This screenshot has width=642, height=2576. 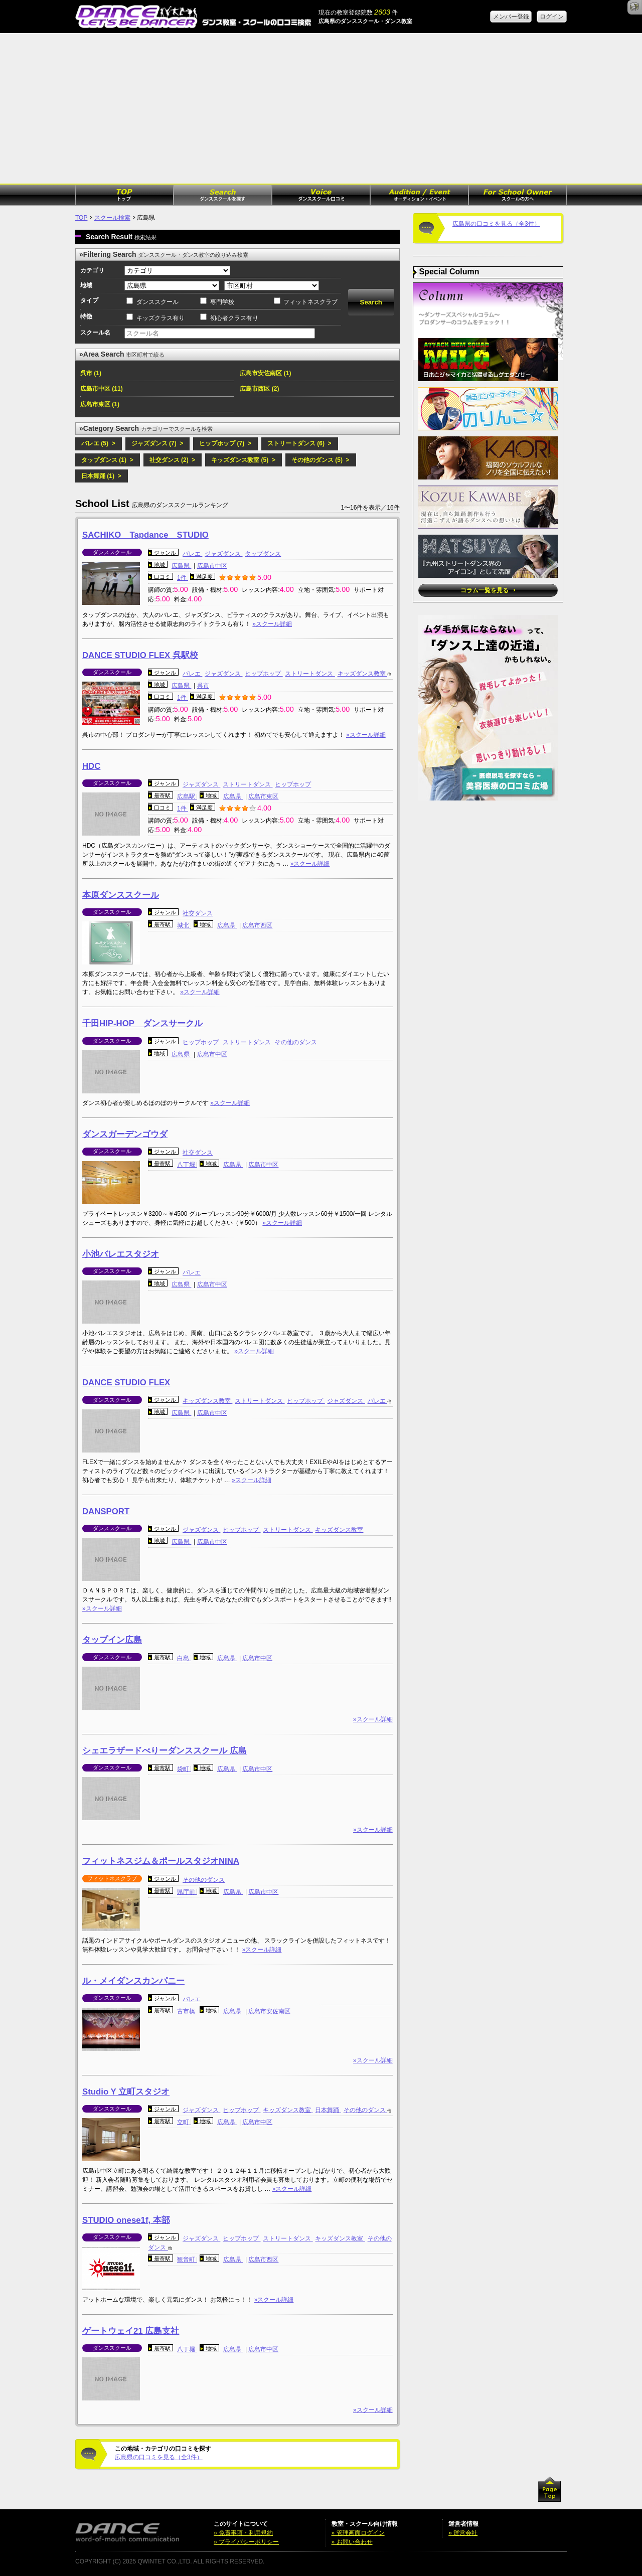 What do you see at coordinates (157, 443) in the screenshot?
I see `ジャズダンス (7) >` at bounding box center [157, 443].